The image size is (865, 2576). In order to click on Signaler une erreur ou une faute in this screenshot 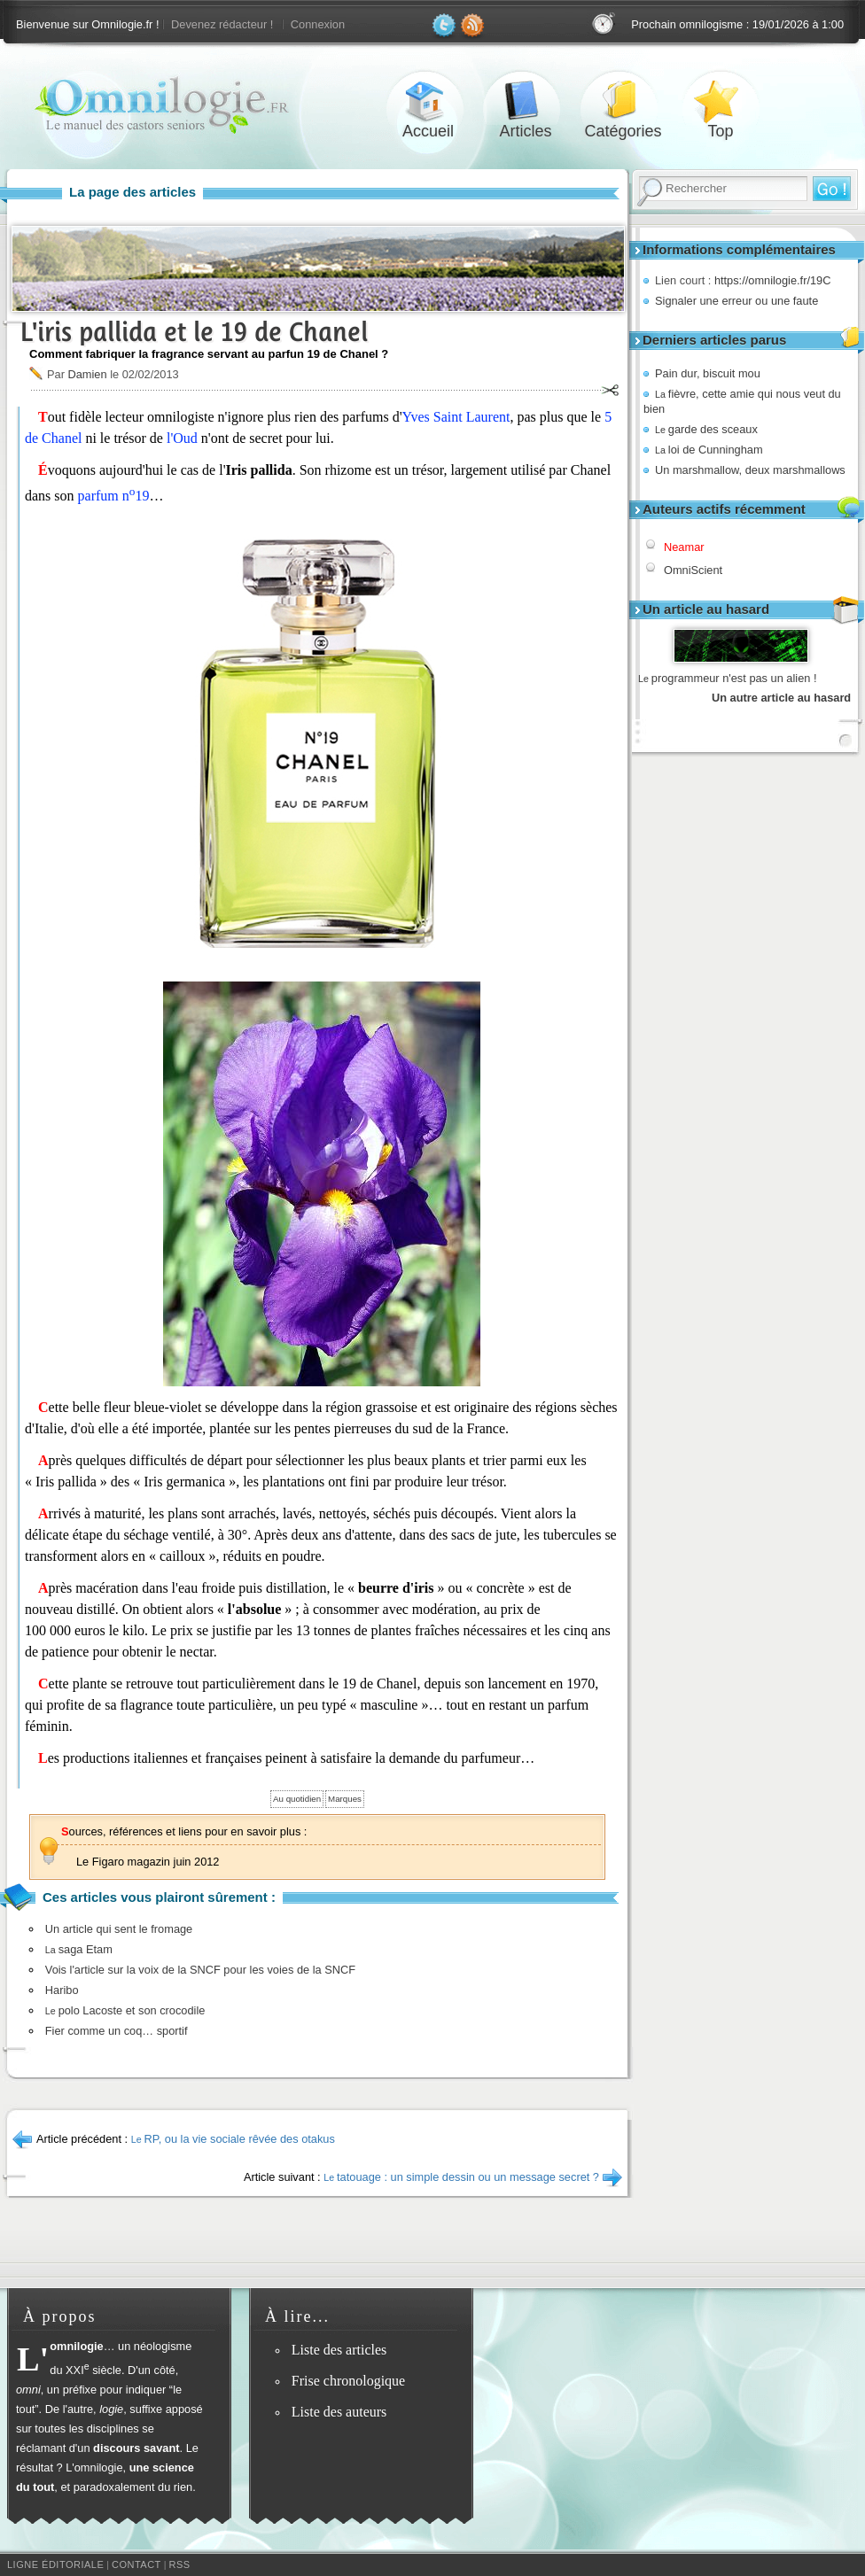, I will do `click(736, 300)`.